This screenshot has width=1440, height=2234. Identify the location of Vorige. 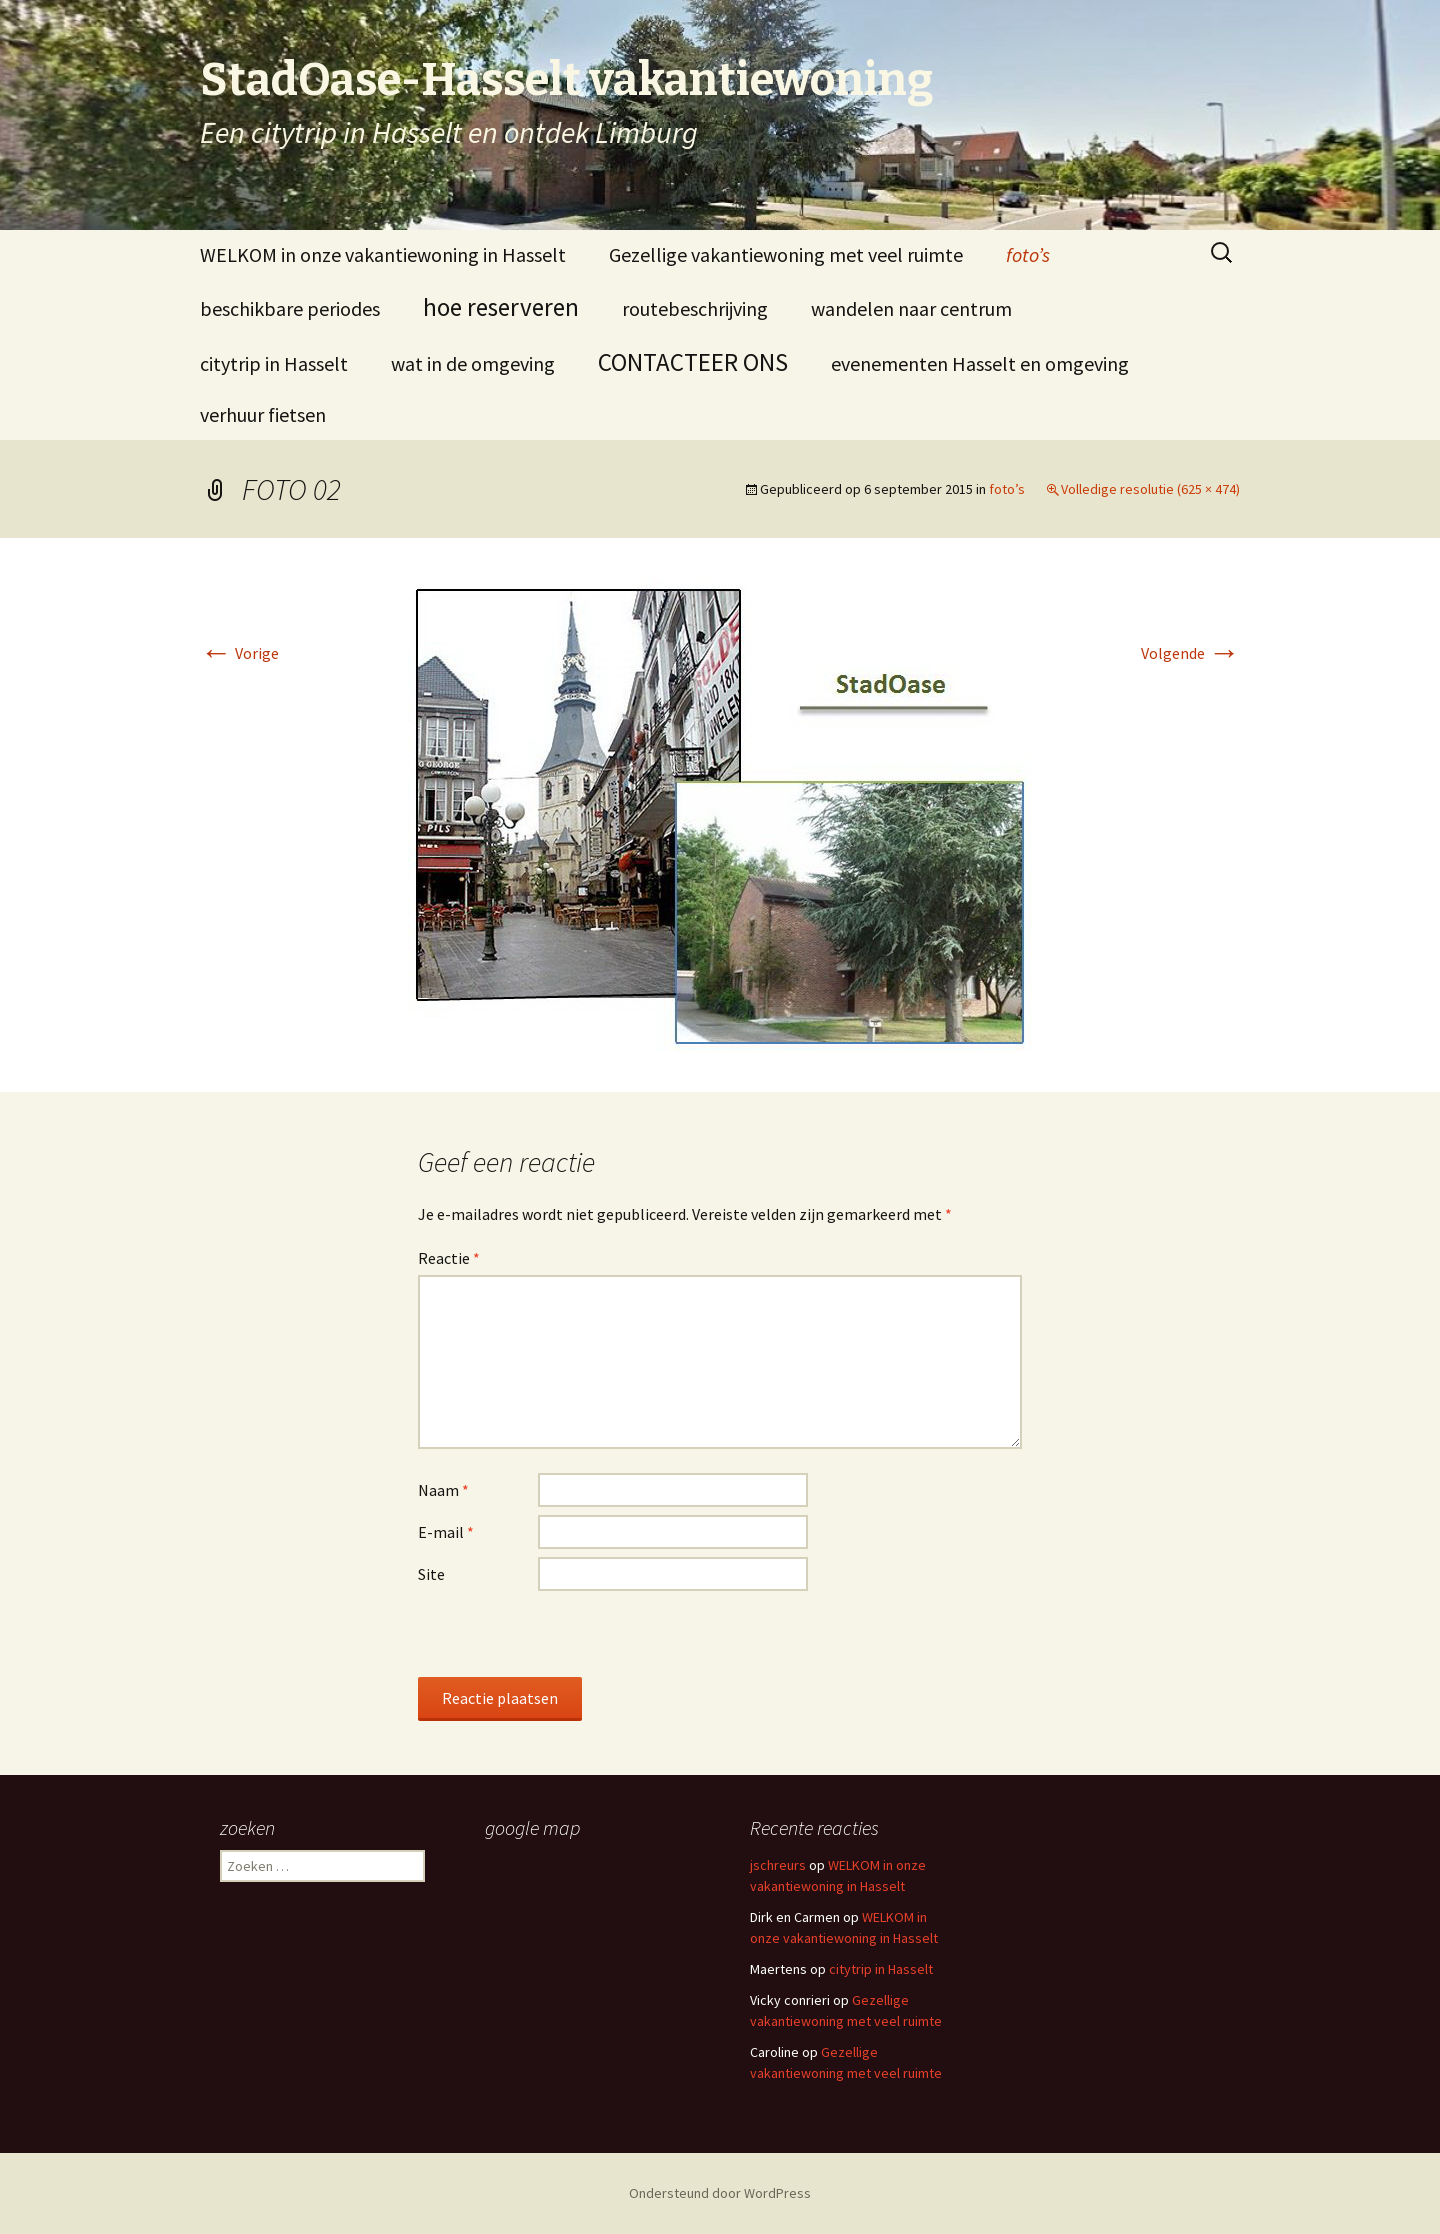
(239, 653).